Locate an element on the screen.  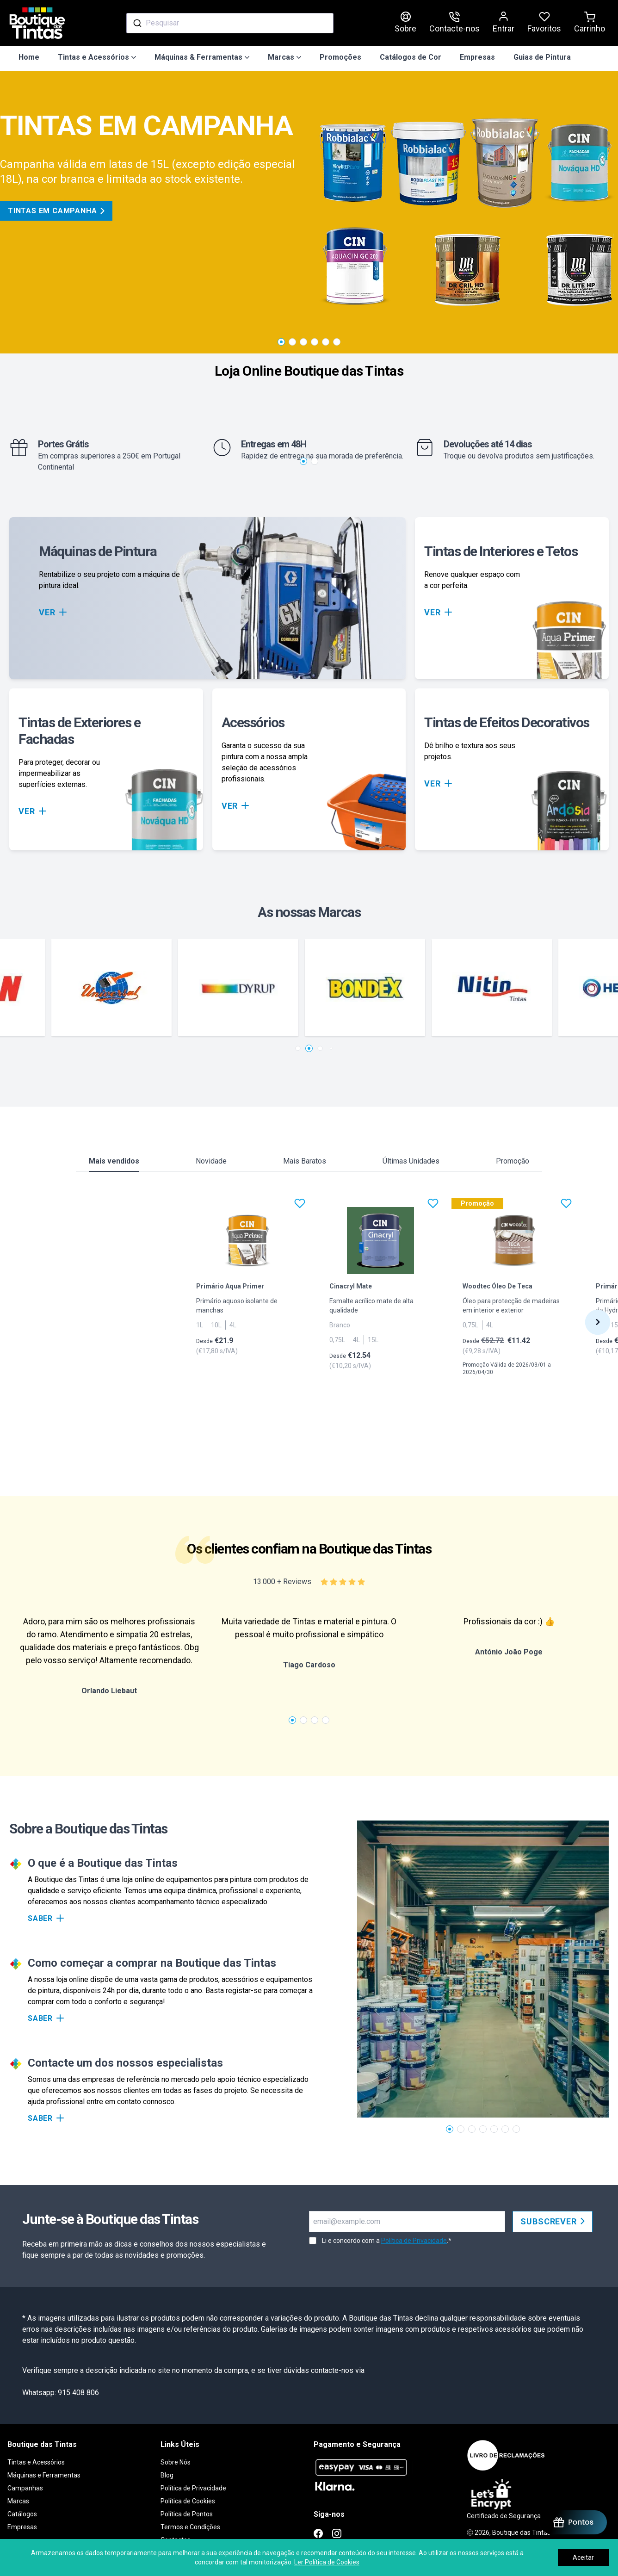
Política de Cookies is located at coordinates (188, 2501).